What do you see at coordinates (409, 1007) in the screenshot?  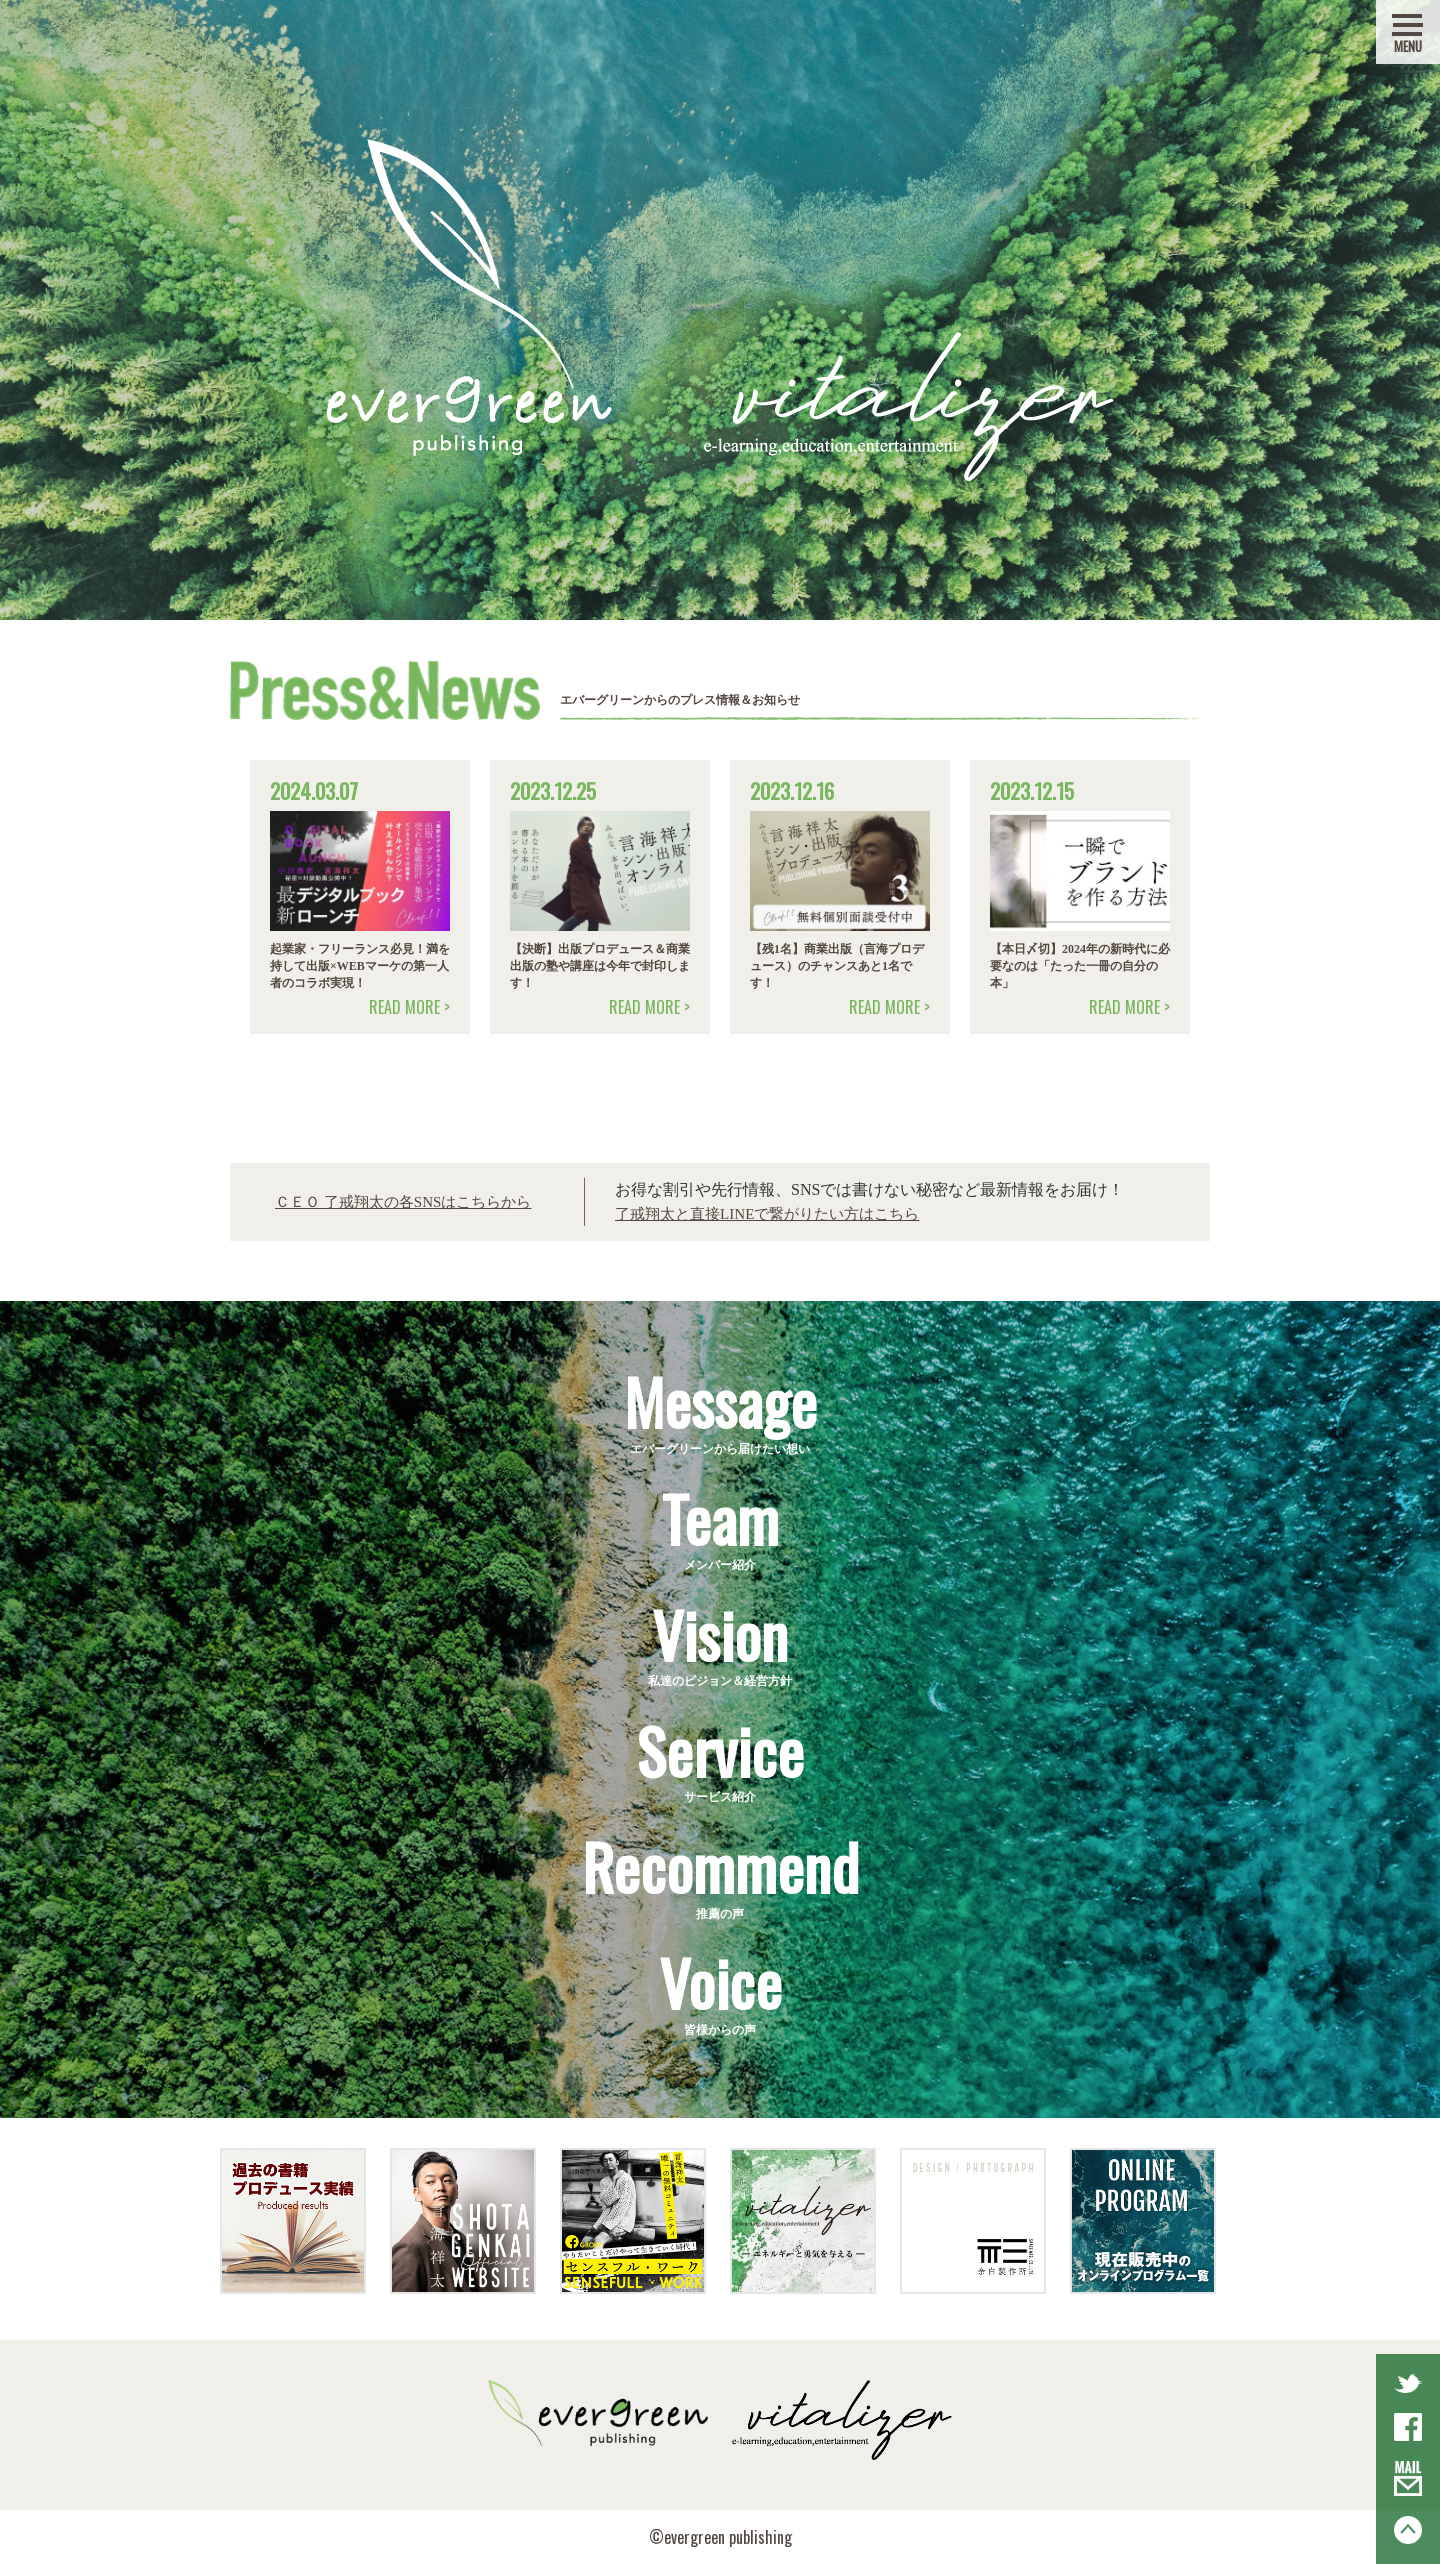 I see `READ MORE >` at bounding box center [409, 1007].